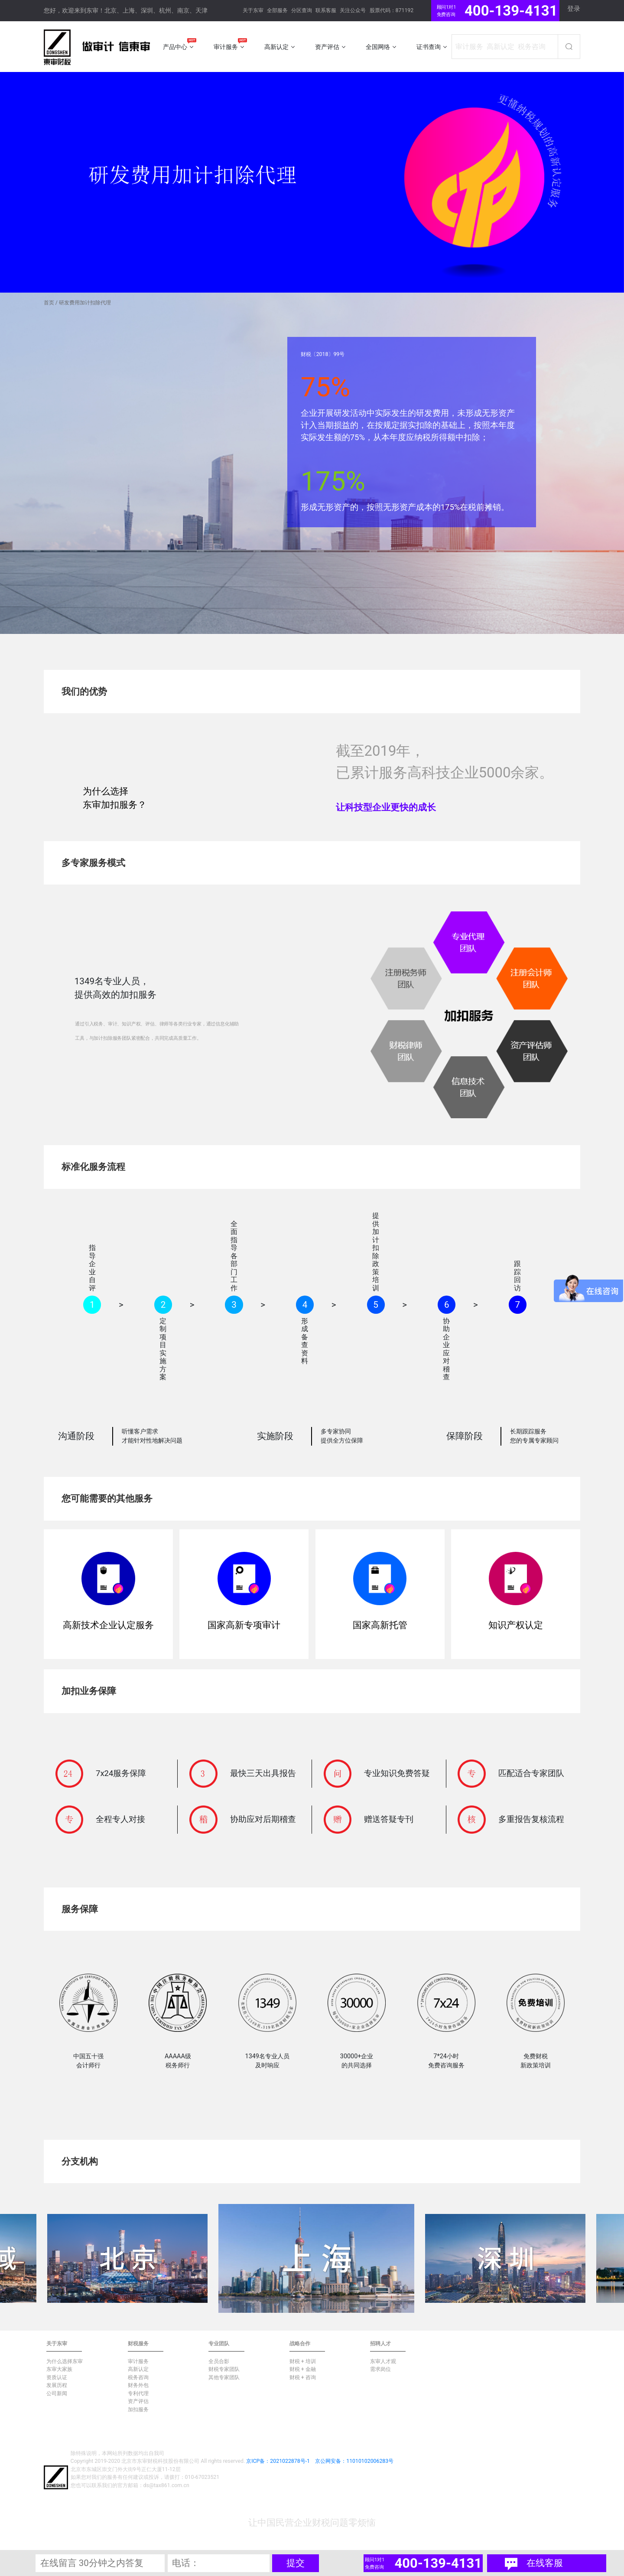  Describe the element at coordinates (138, 2401) in the screenshot. I see `资产评估` at that location.